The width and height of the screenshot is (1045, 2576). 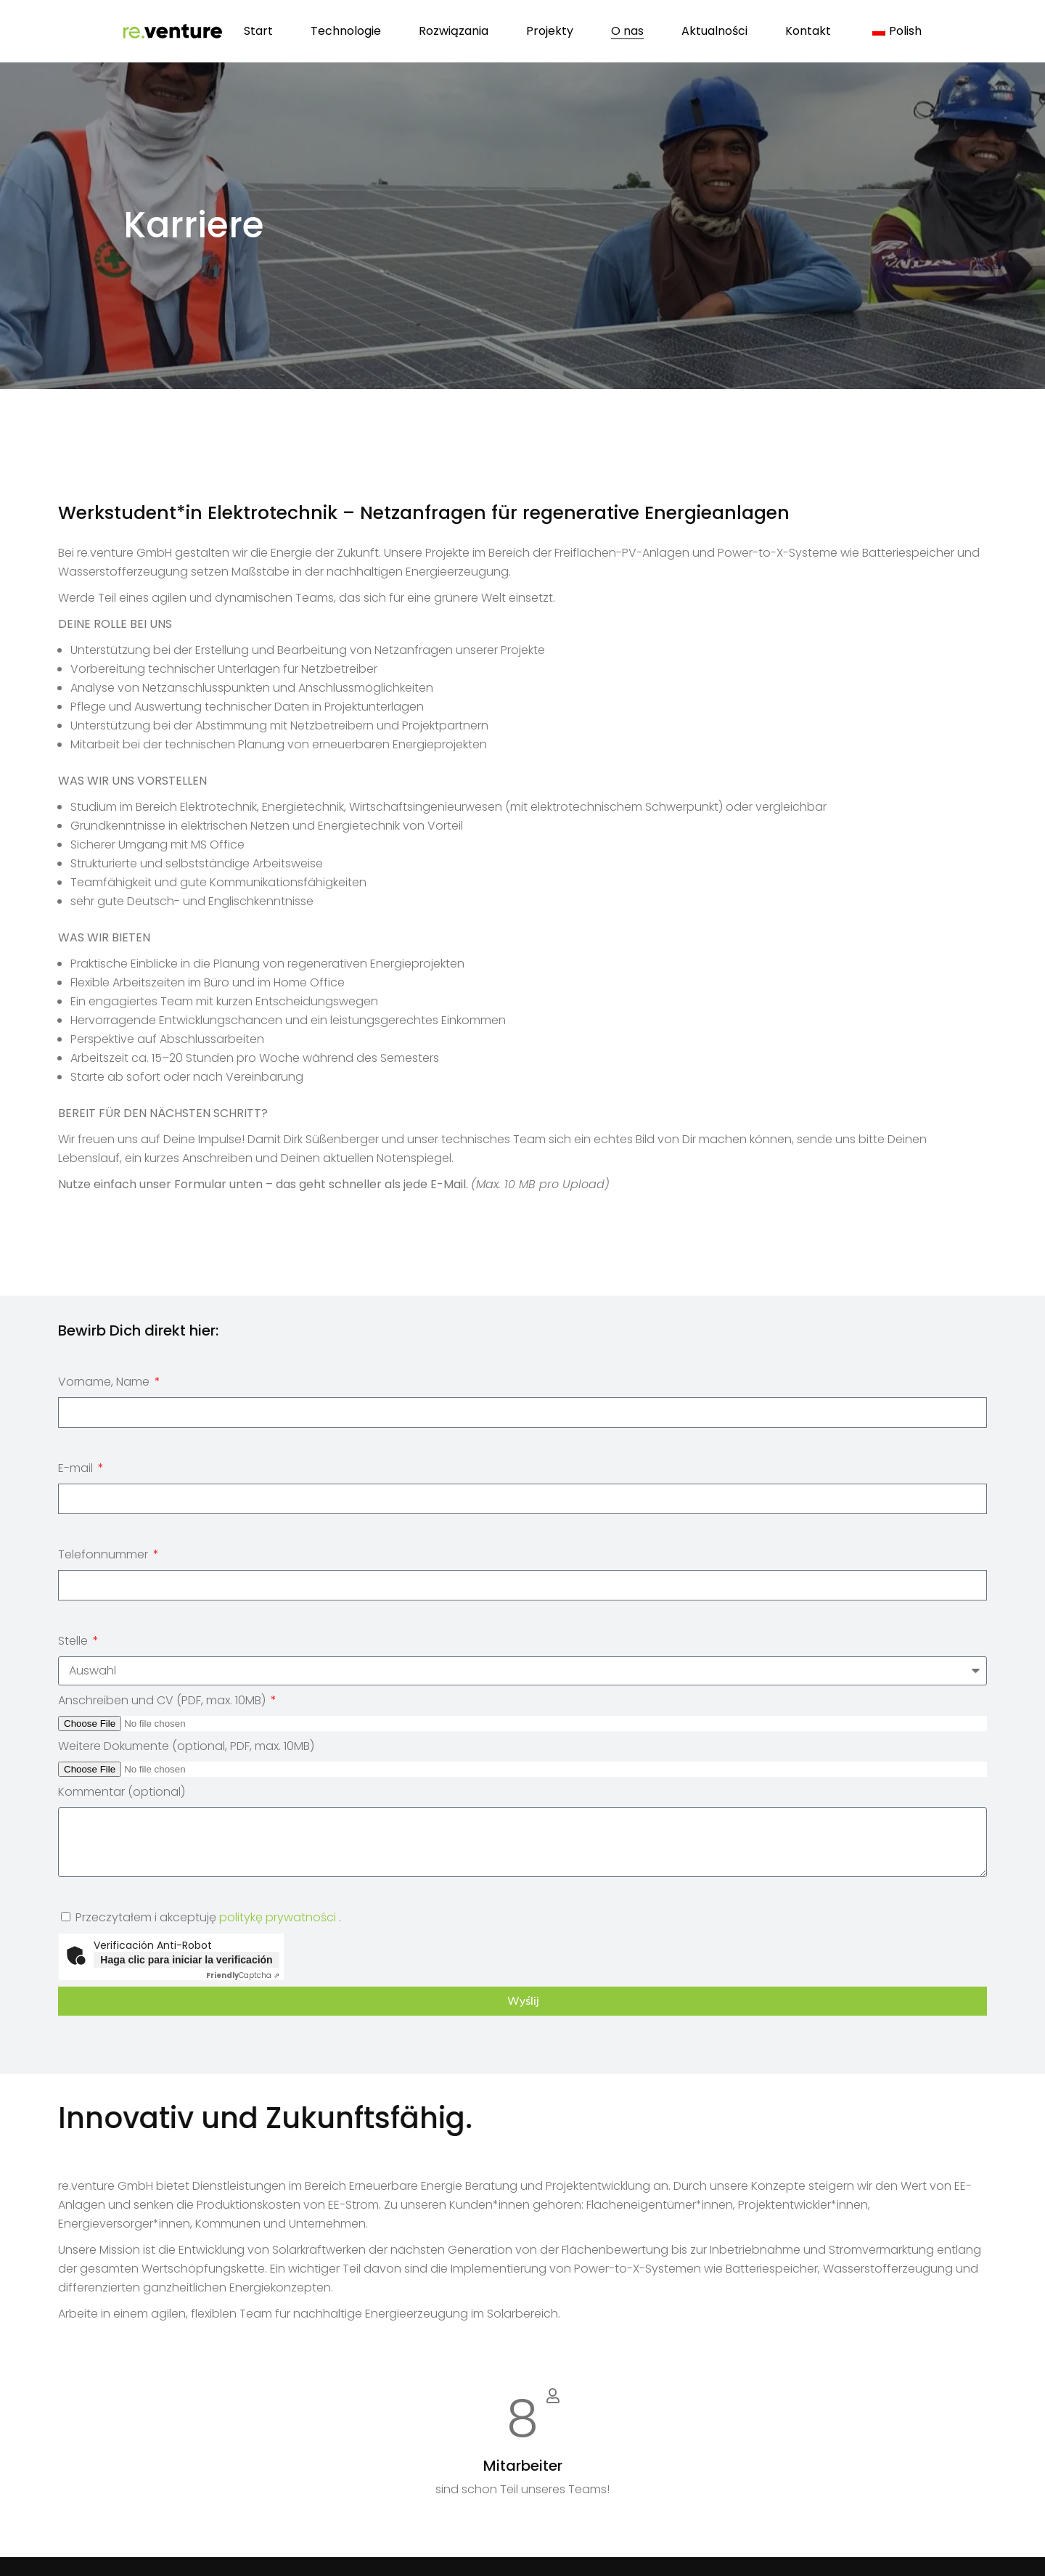 What do you see at coordinates (208, 1917) in the screenshot?
I see `Przeczytałem i akceptuję .` at bounding box center [208, 1917].